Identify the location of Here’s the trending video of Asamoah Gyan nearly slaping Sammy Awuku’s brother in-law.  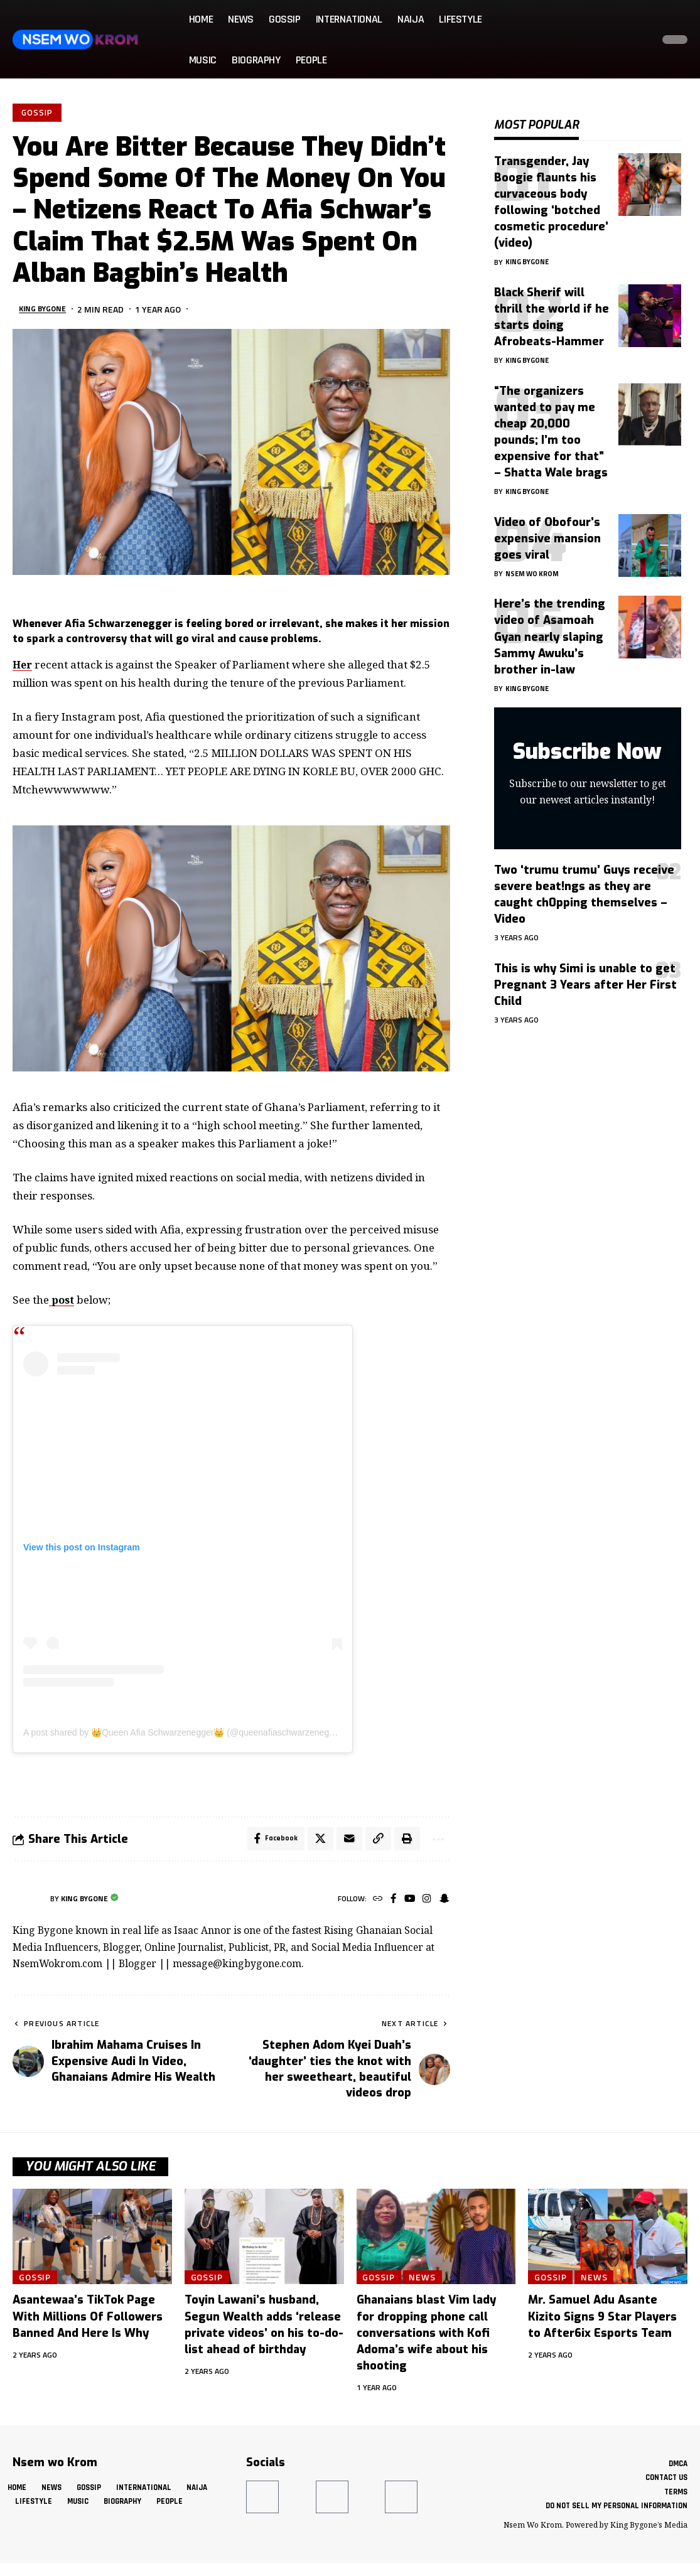
(549, 627).